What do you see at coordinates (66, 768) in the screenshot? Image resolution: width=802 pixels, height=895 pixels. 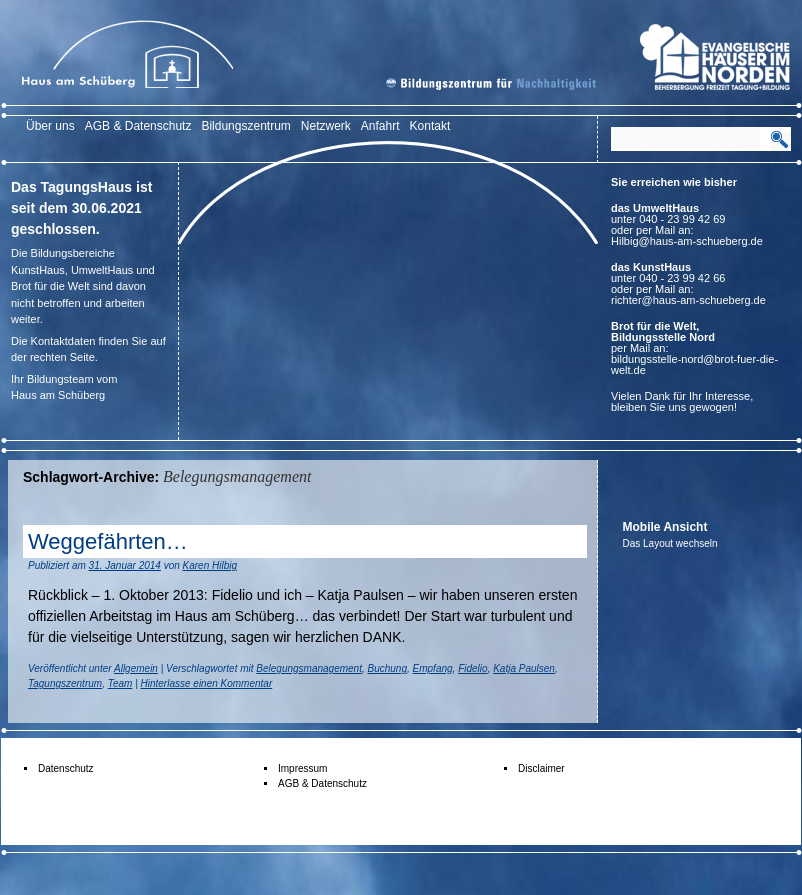 I see `Datenschutz` at bounding box center [66, 768].